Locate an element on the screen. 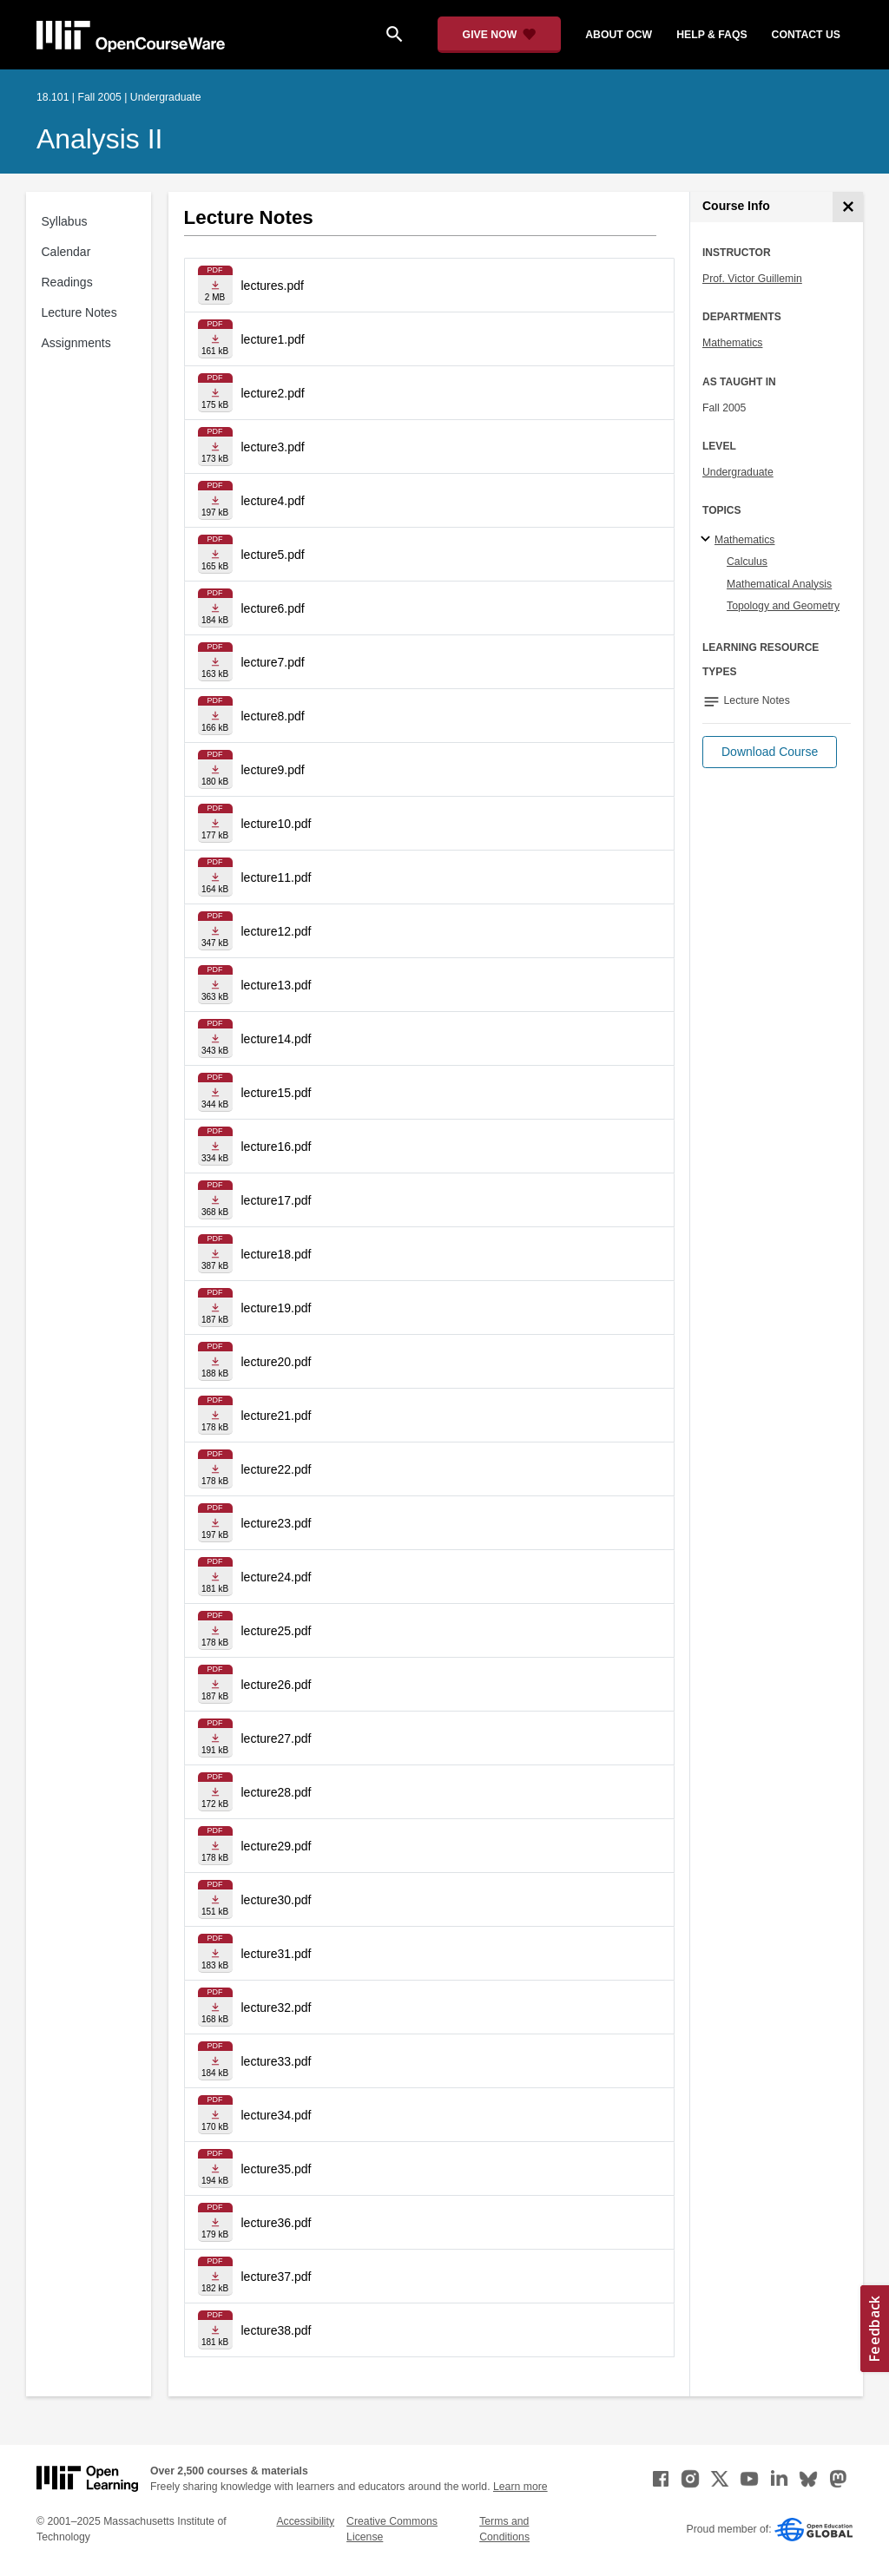 This screenshot has height=2576, width=889. lecture36.pdf is located at coordinates (276, 2223).